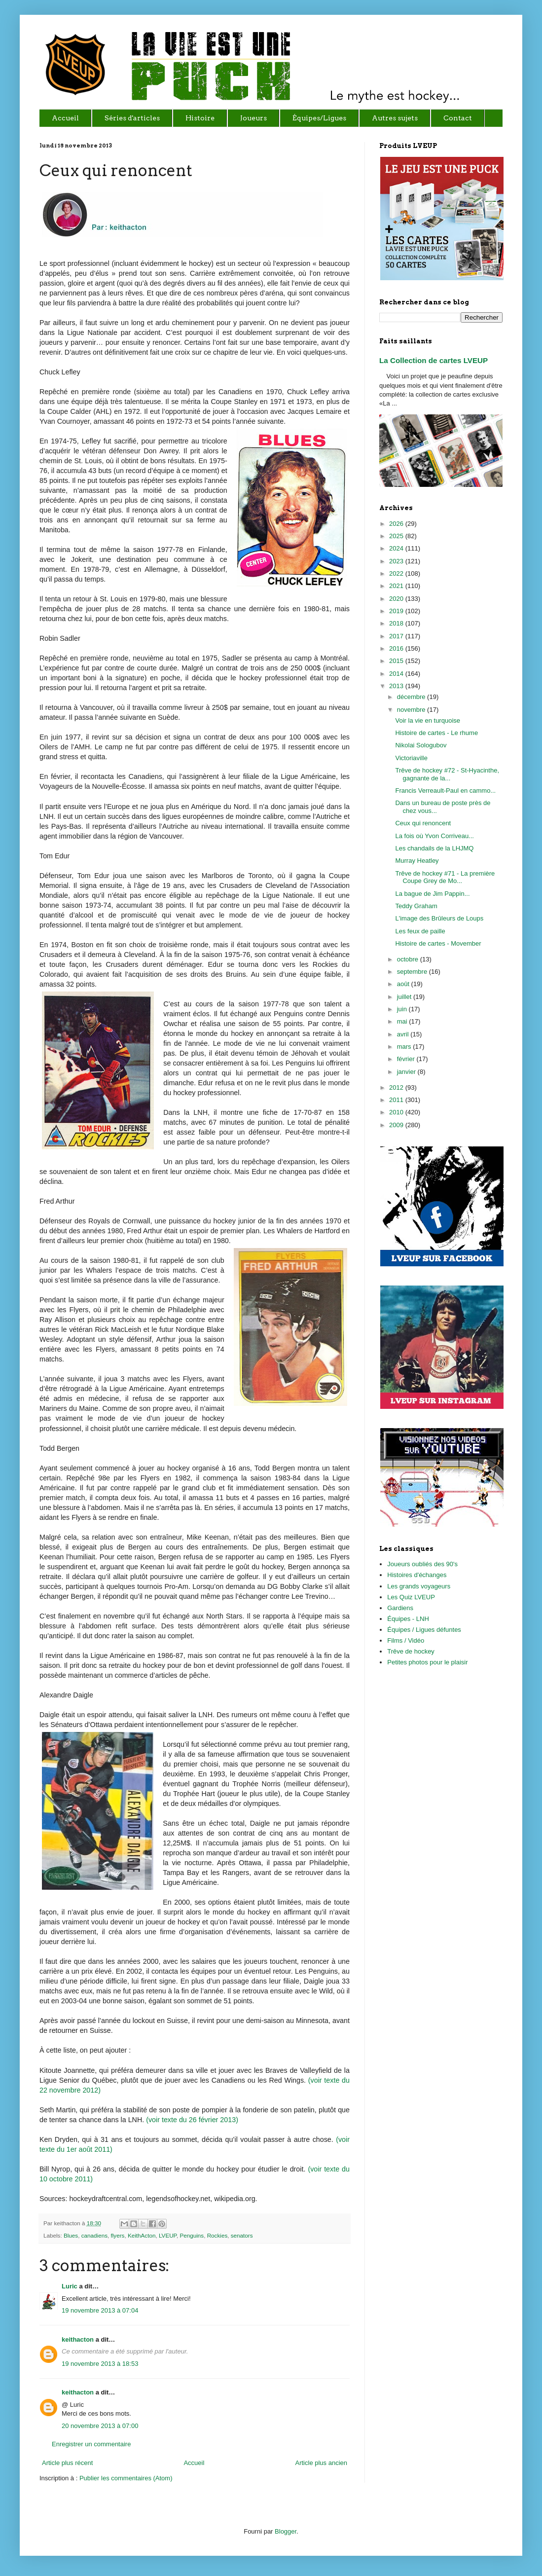 The height and width of the screenshot is (2576, 542). What do you see at coordinates (404, 984) in the screenshot?
I see `août` at bounding box center [404, 984].